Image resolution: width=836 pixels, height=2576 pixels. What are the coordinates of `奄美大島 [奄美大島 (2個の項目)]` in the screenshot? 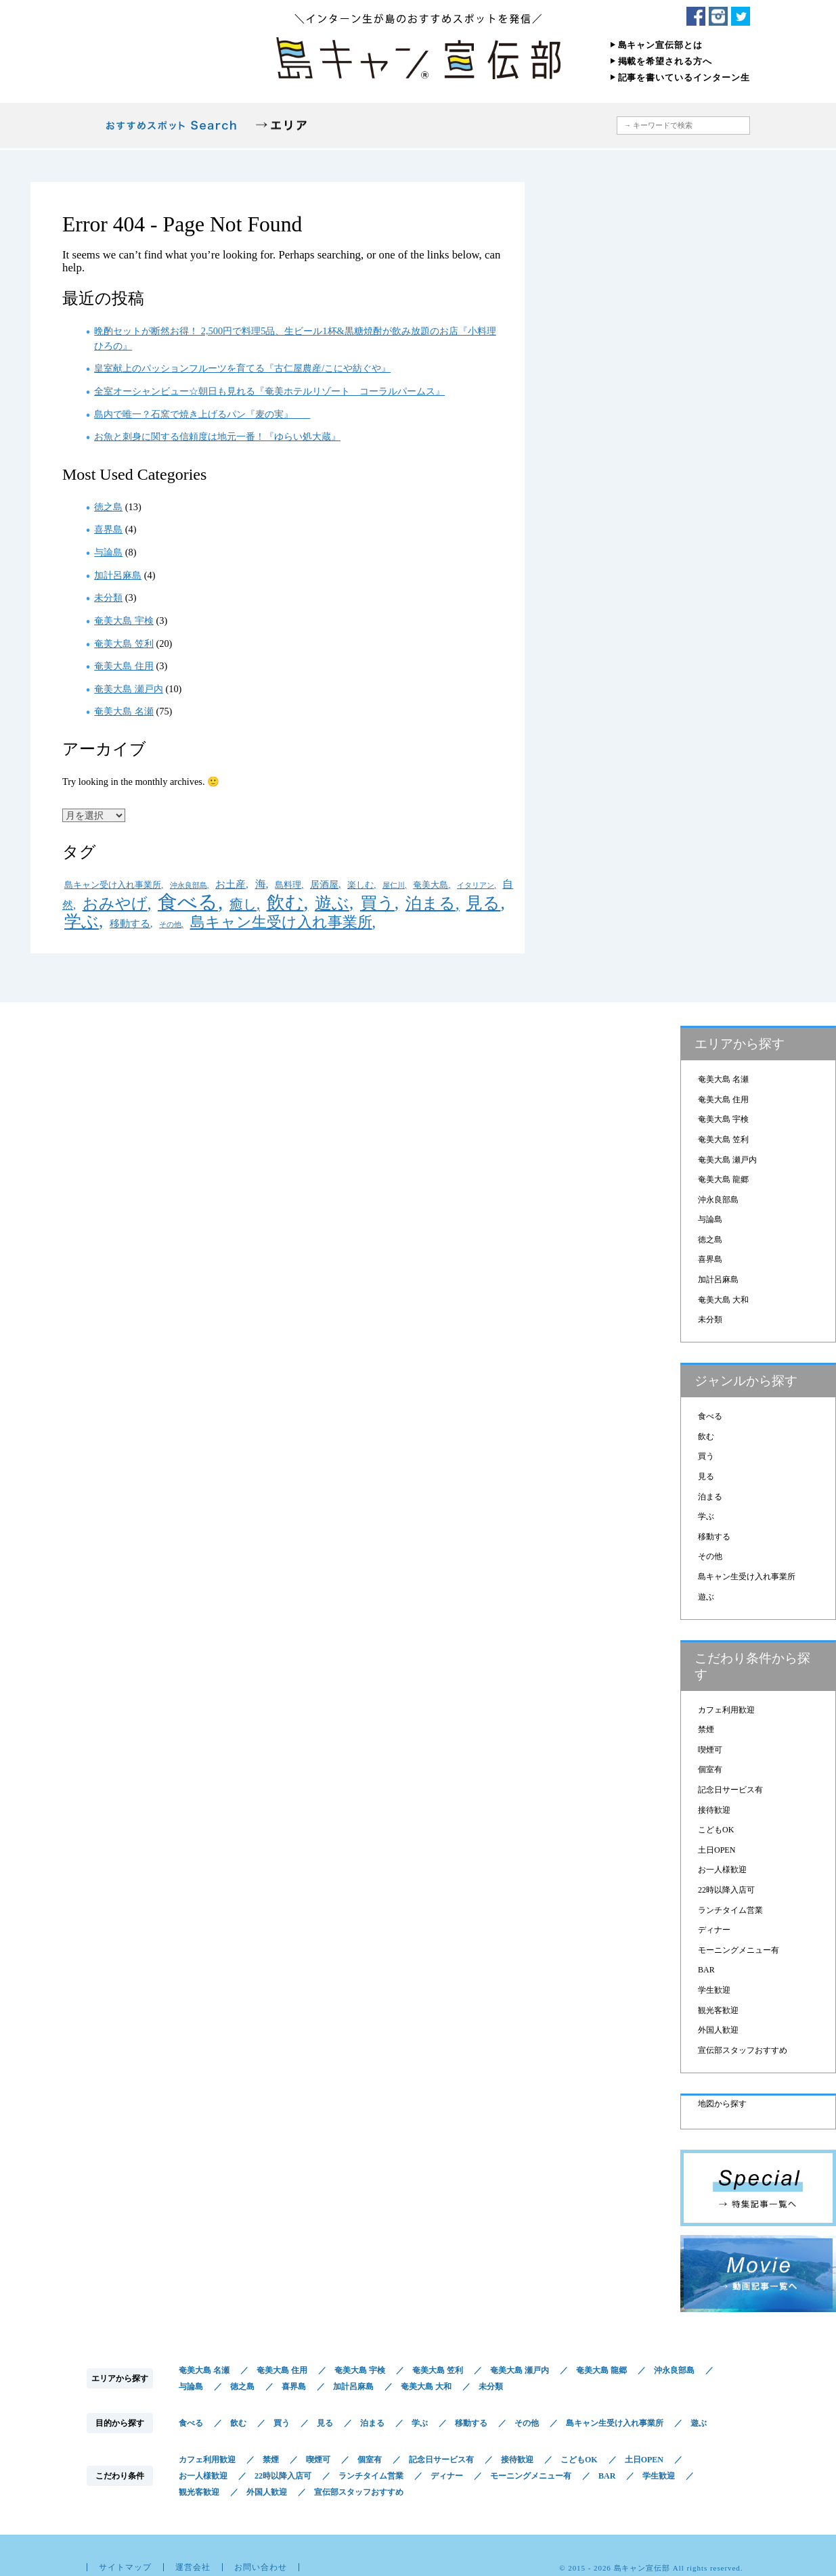 It's located at (430, 885).